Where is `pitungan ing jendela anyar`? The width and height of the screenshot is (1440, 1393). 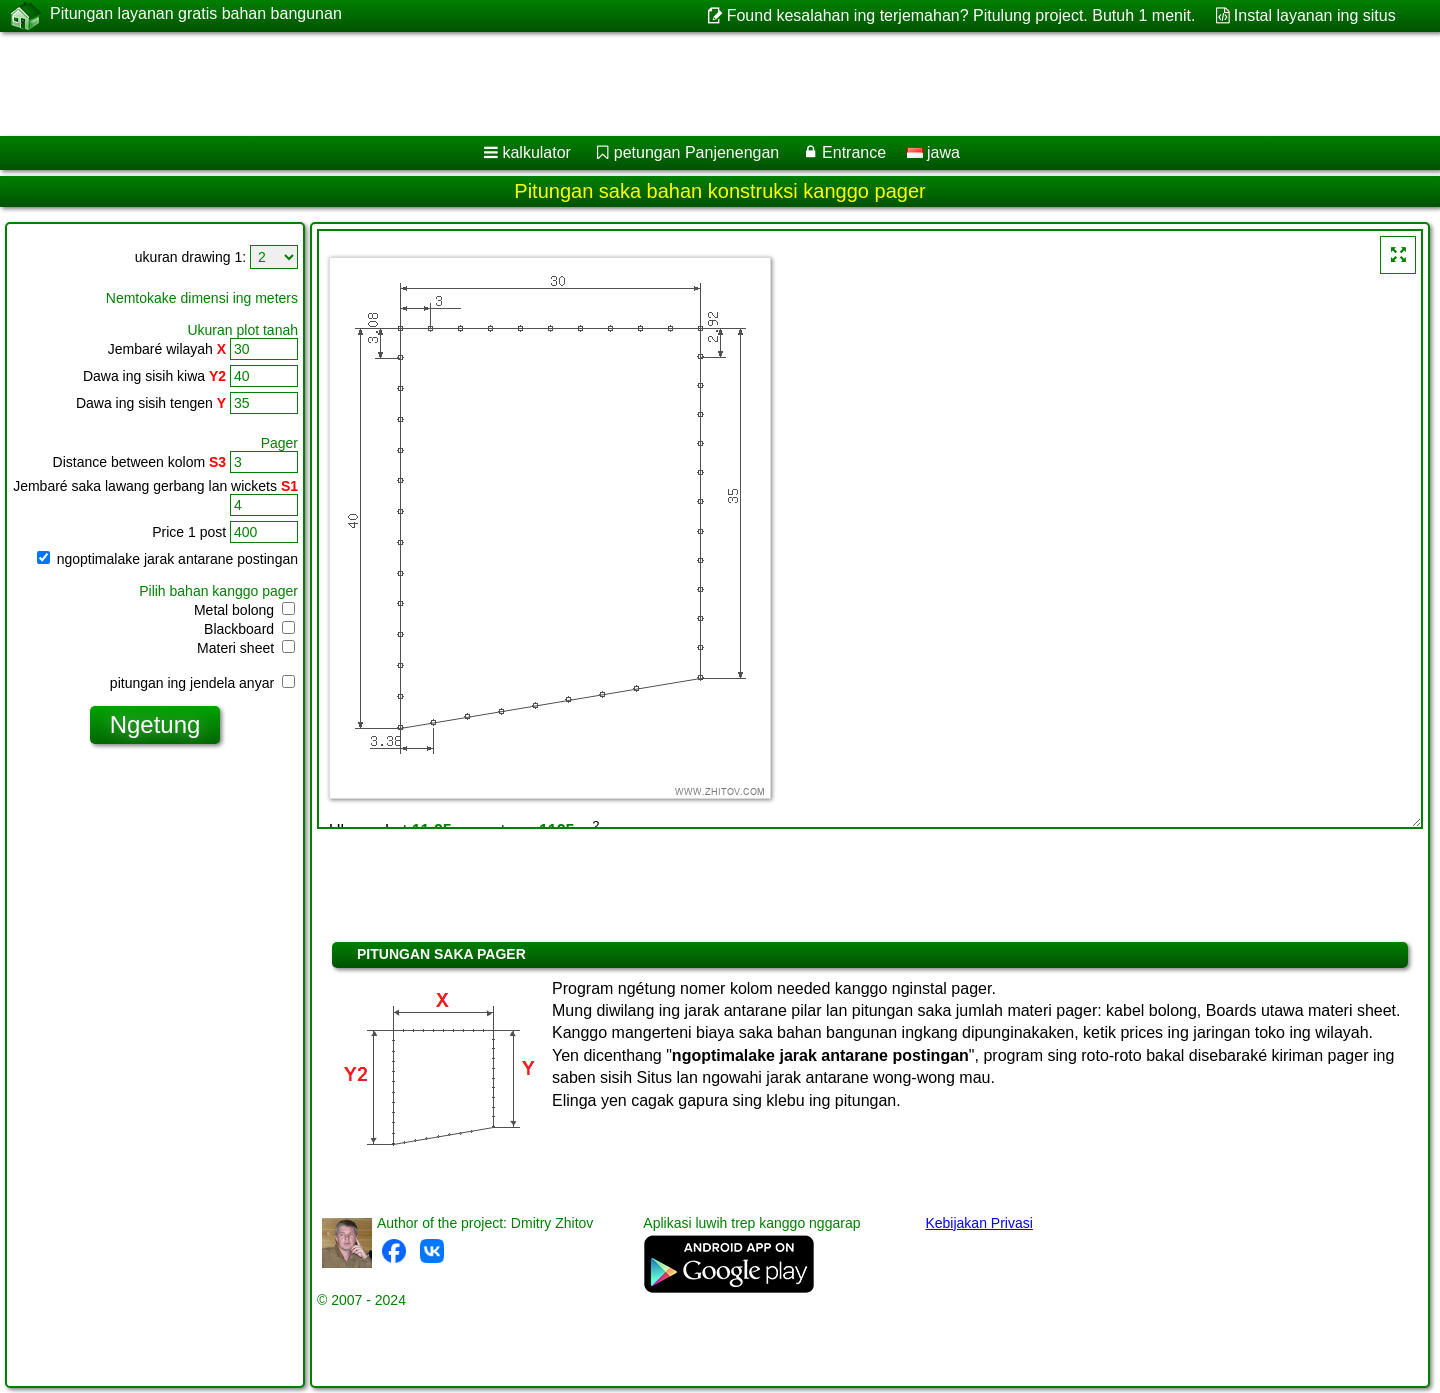 pitungan ing jendela anyar is located at coordinates (202, 683).